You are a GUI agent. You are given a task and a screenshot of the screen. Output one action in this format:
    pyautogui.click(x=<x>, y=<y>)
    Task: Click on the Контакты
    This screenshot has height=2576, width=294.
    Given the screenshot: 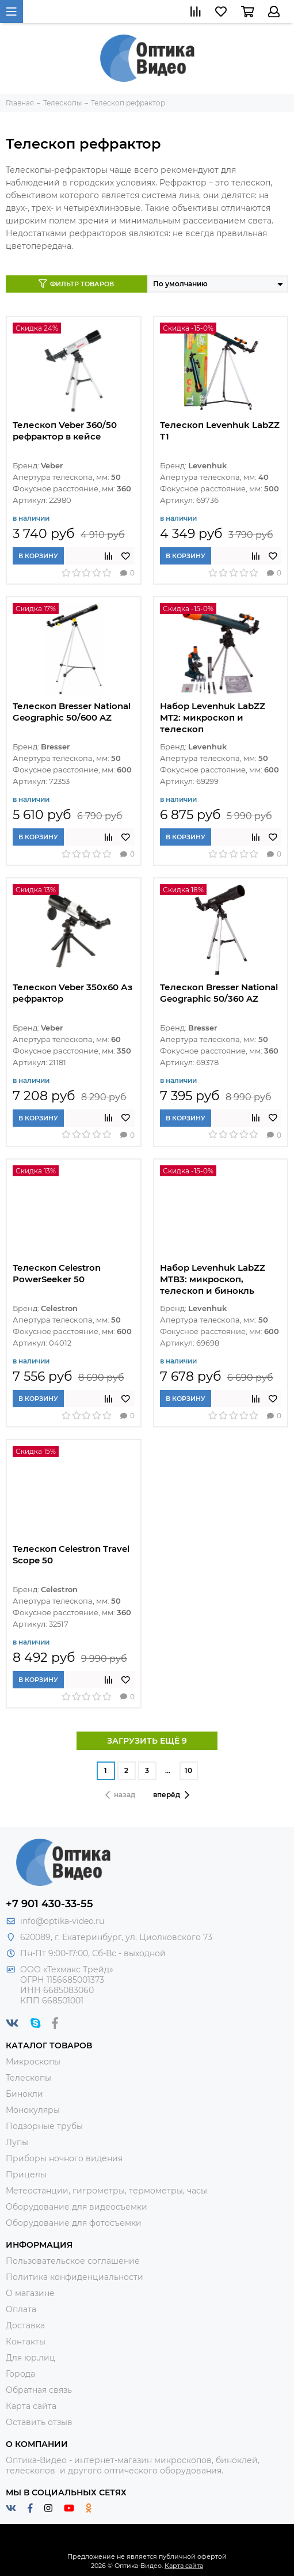 What is the action you would take?
    pyautogui.click(x=25, y=2341)
    